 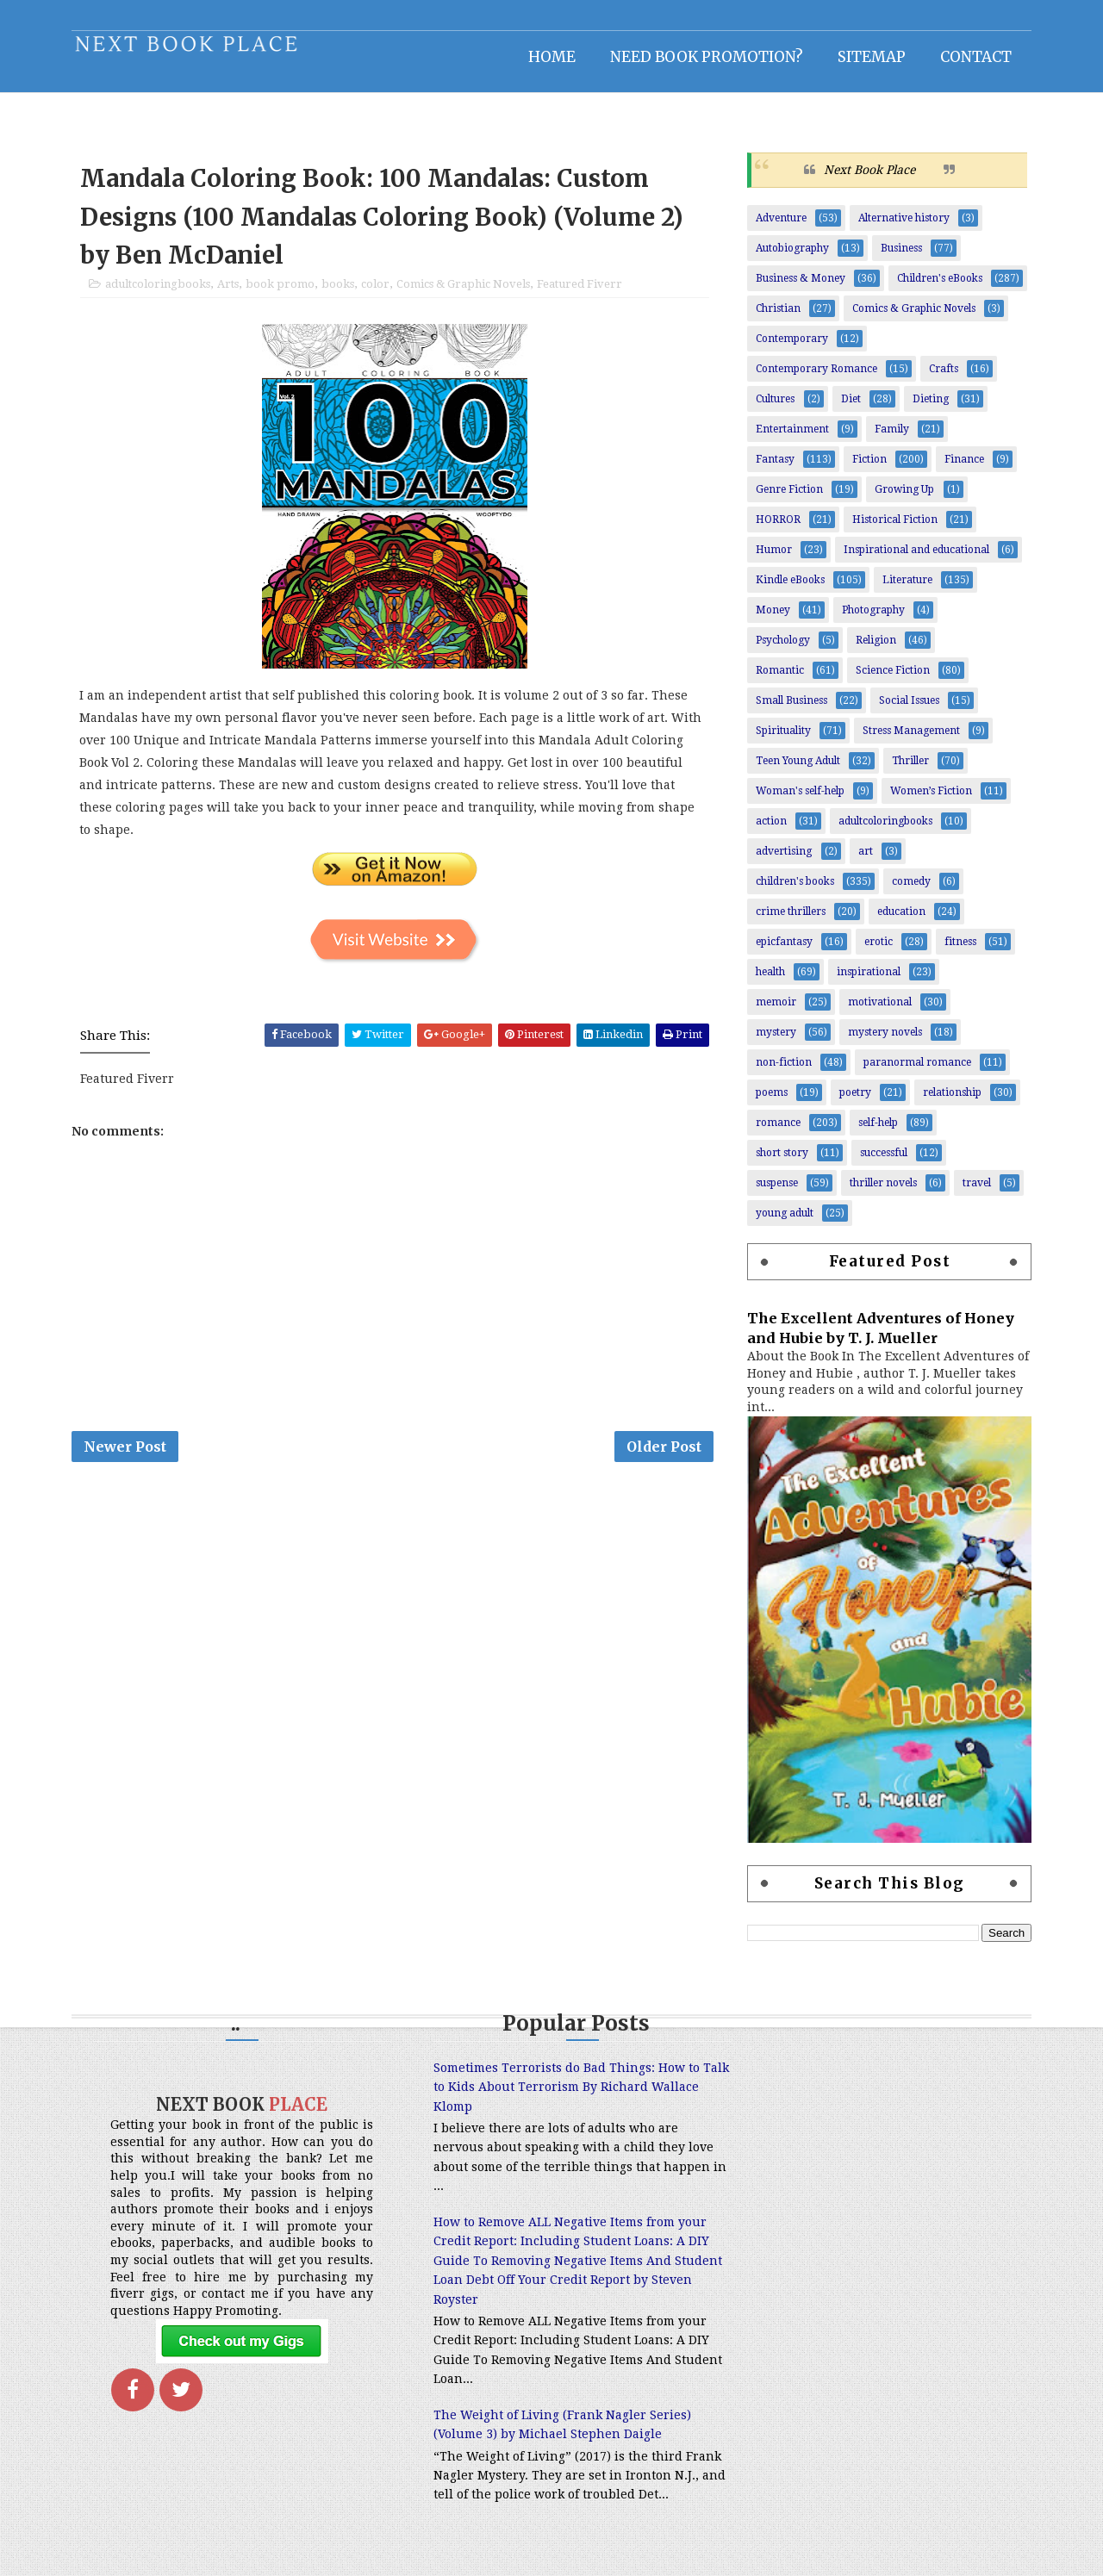 What do you see at coordinates (783, 1222) in the screenshot?
I see `young adult` at bounding box center [783, 1222].